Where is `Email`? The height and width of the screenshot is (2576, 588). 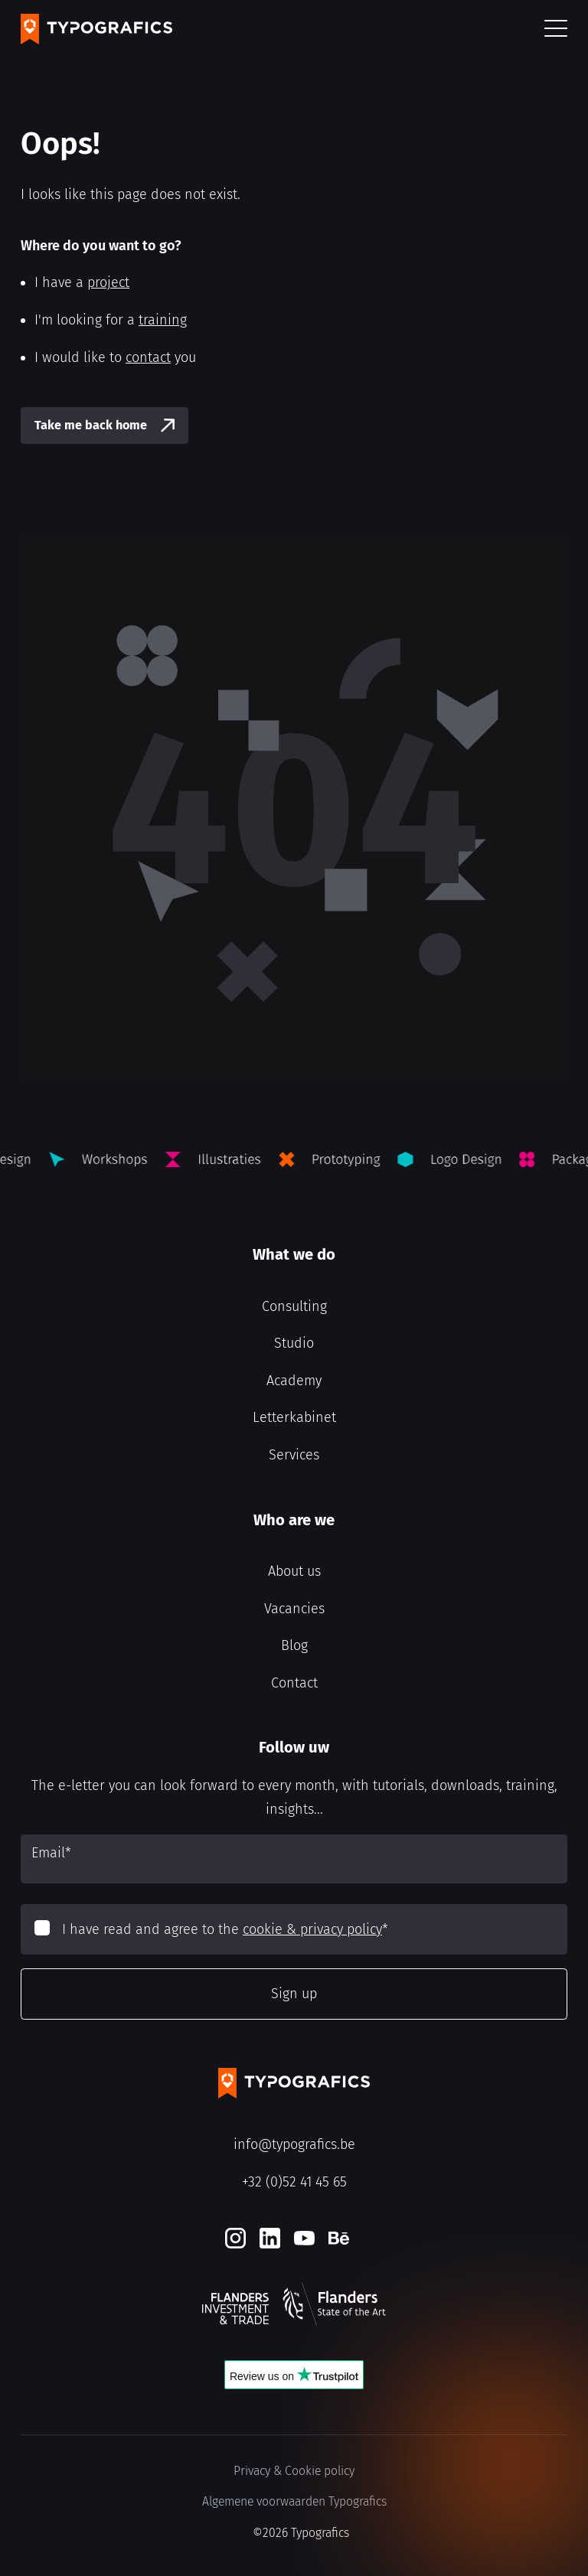 Email is located at coordinates (51, 1852).